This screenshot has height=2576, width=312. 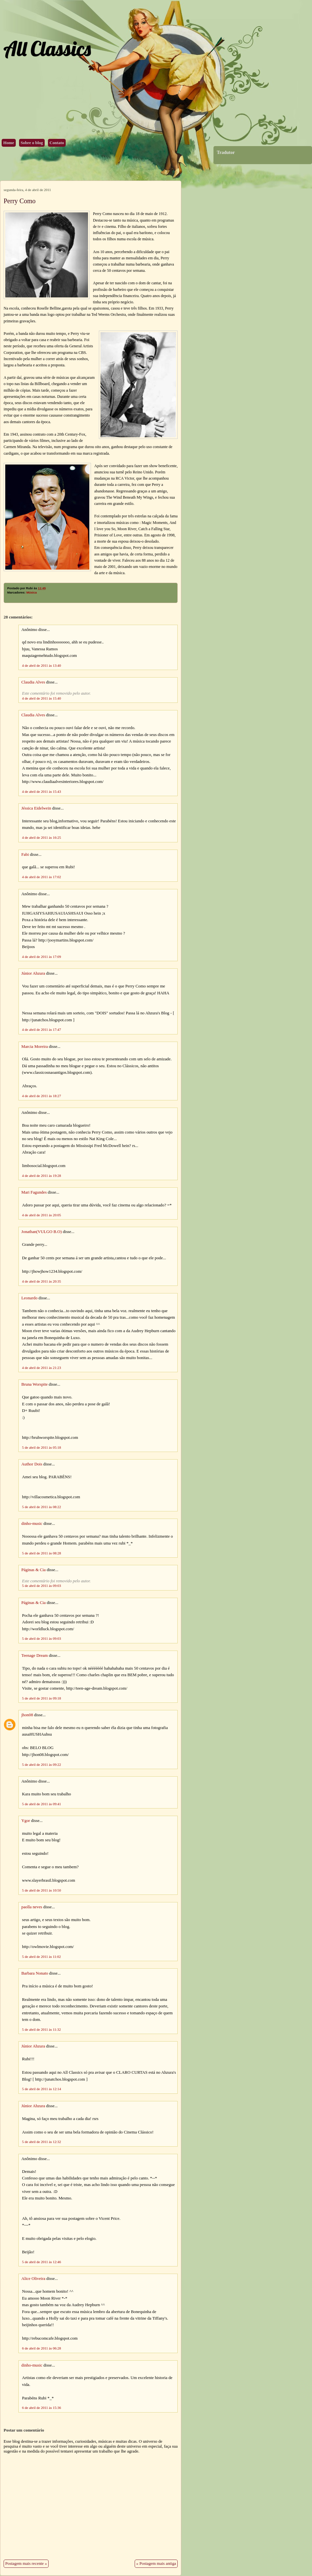 What do you see at coordinates (27, 1715) in the screenshot?
I see `jhon08` at bounding box center [27, 1715].